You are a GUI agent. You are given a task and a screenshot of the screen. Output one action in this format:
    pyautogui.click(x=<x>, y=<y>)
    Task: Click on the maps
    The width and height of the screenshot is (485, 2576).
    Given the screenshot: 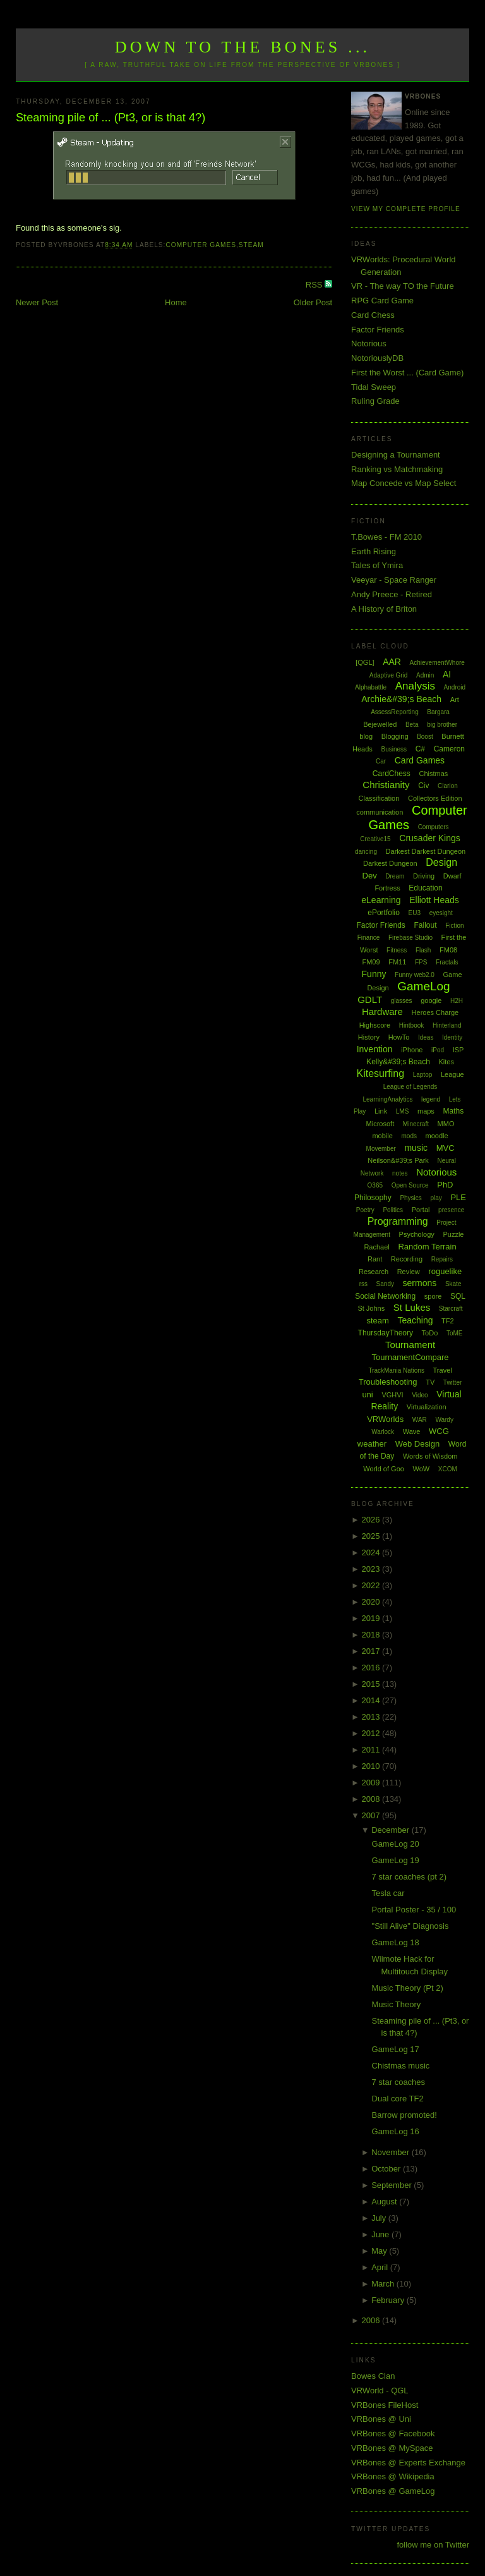 What is the action you would take?
    pyautogui.click(x=425, y=1111)
    